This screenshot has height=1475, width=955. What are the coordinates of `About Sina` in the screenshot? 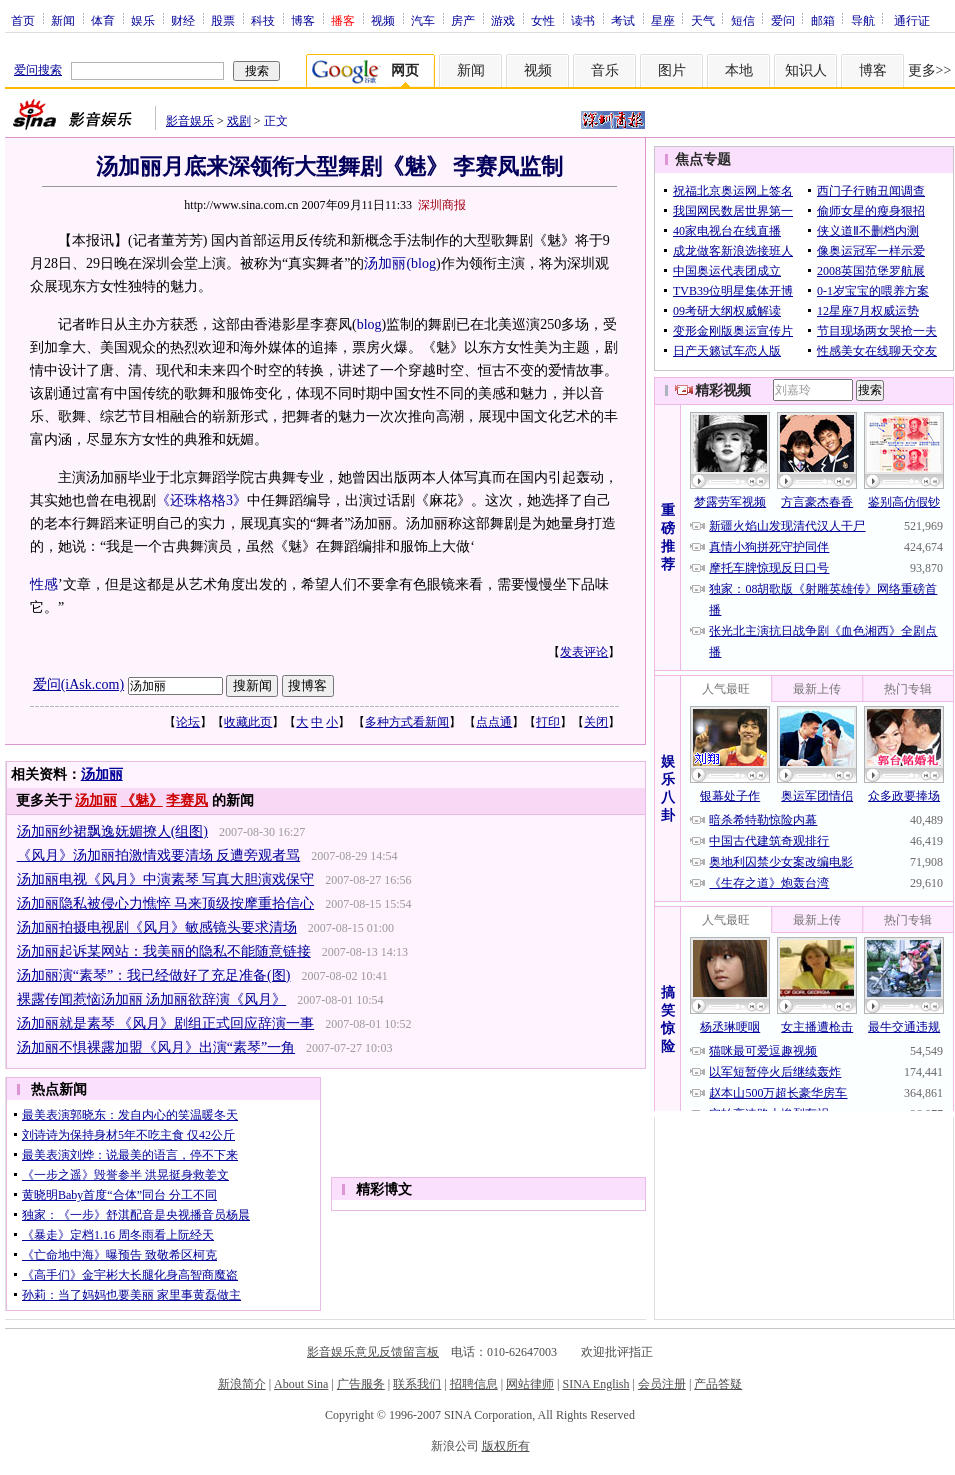 It's located at (301, 1384).